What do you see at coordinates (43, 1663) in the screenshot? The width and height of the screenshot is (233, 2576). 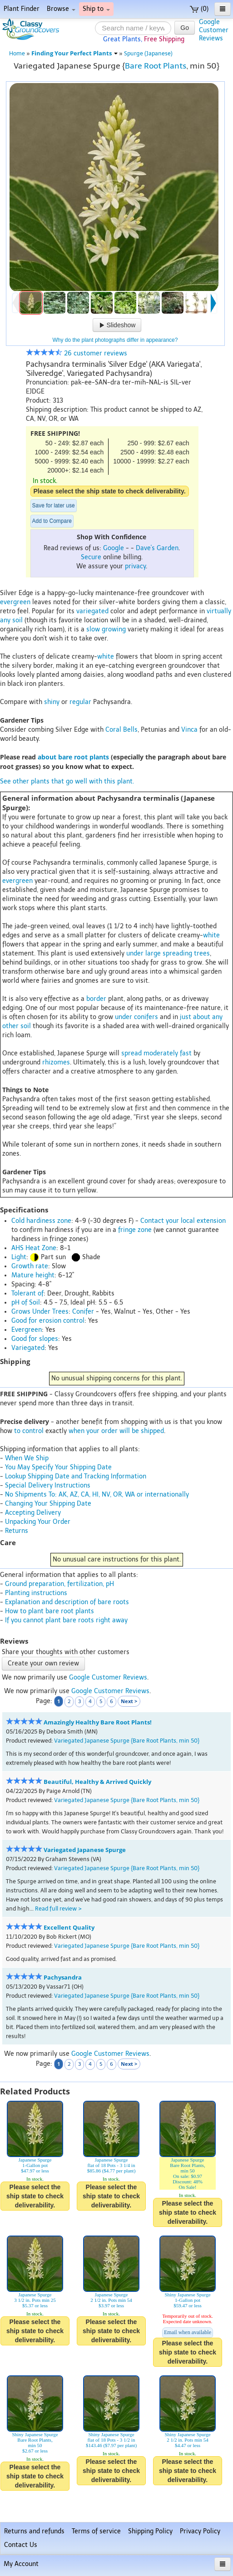 I see `Create your own review` at bounding box center [43, 1663].